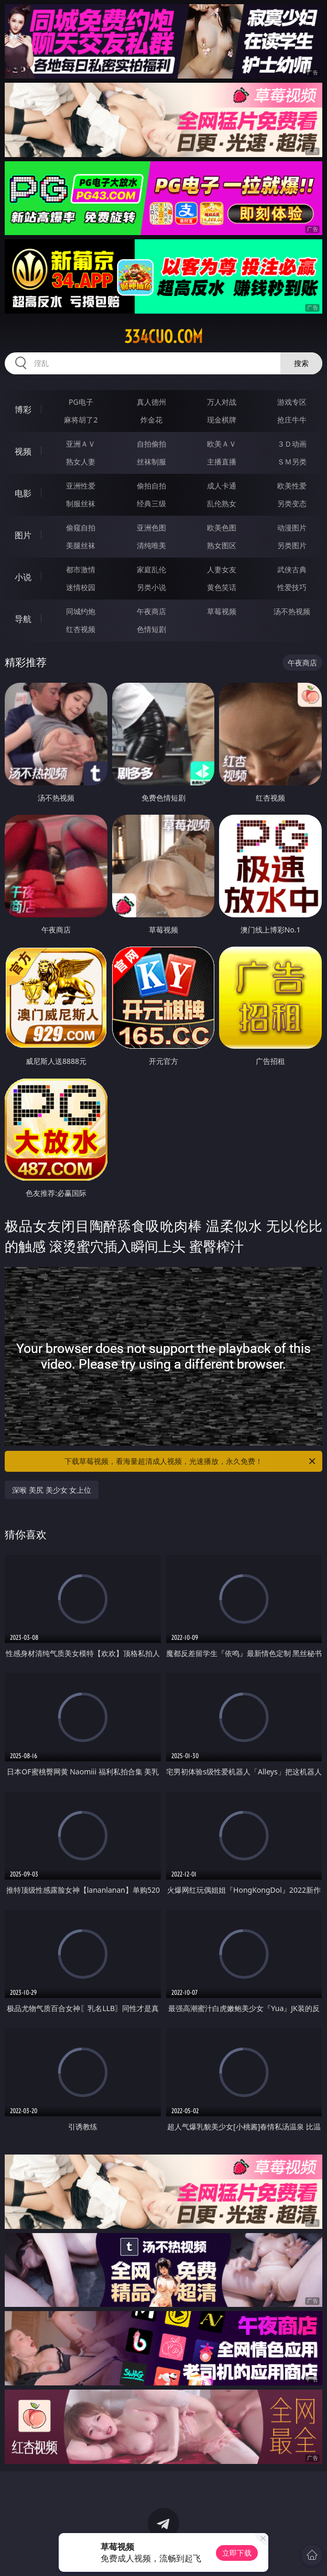 The image size is (327, 2576). I want to click on 迷情校园, so click(80, 587).